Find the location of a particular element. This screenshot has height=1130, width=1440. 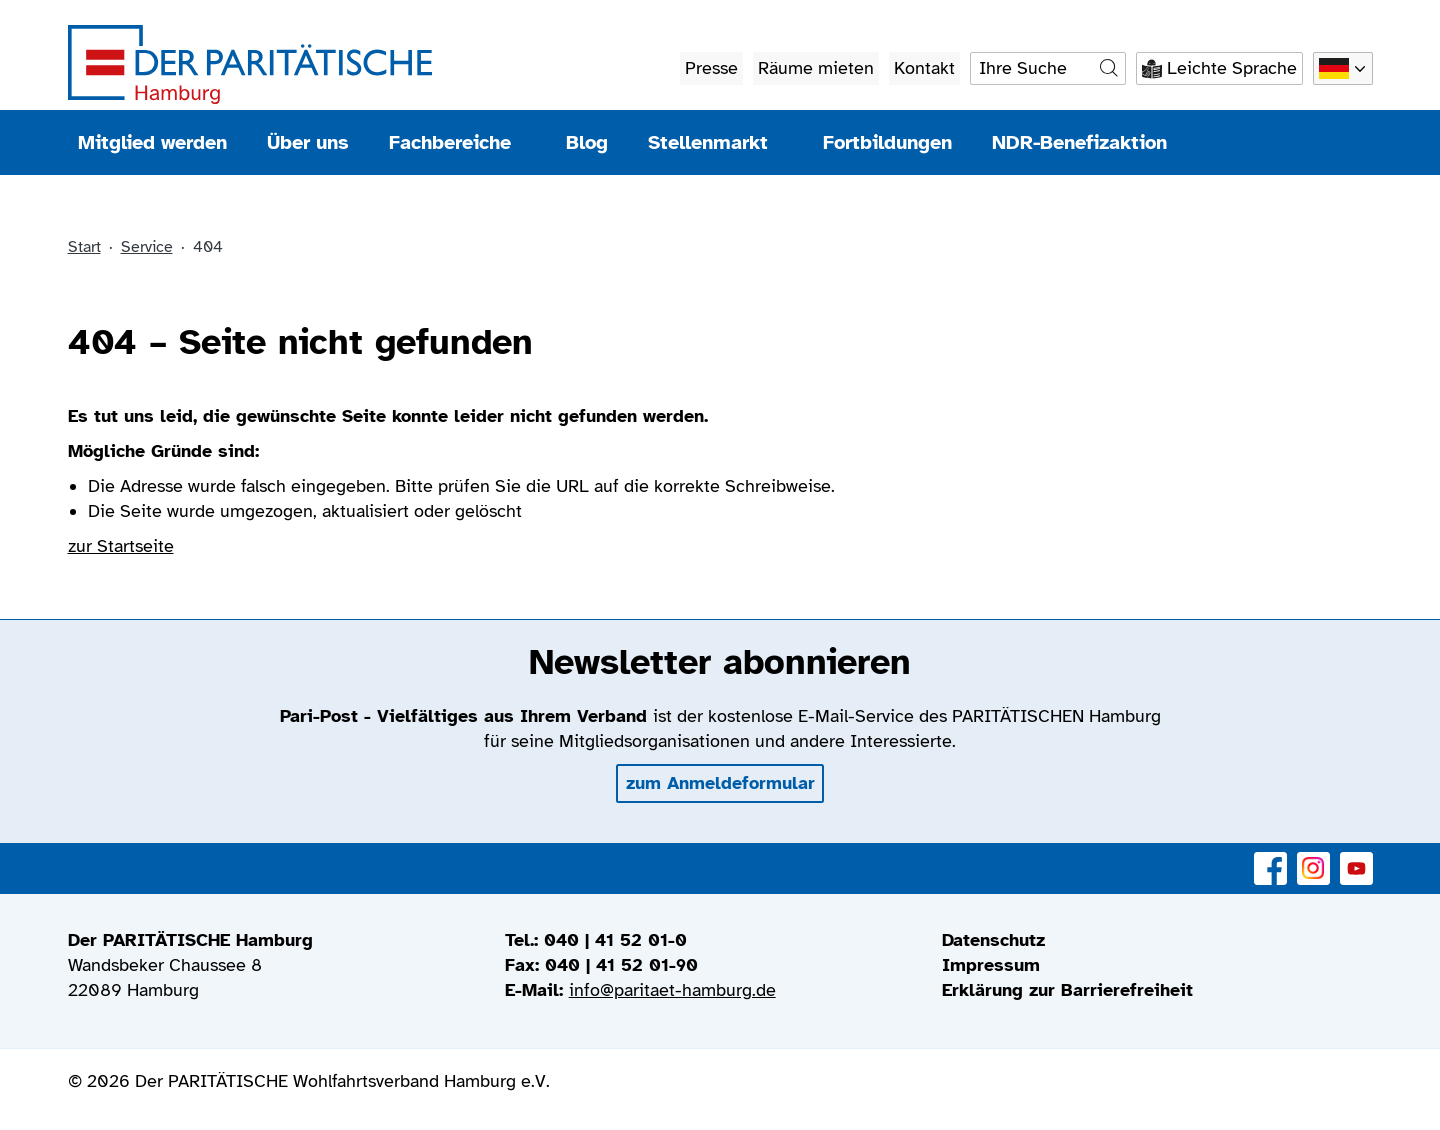

Mitglied werden is located at coordinates (152, 142).